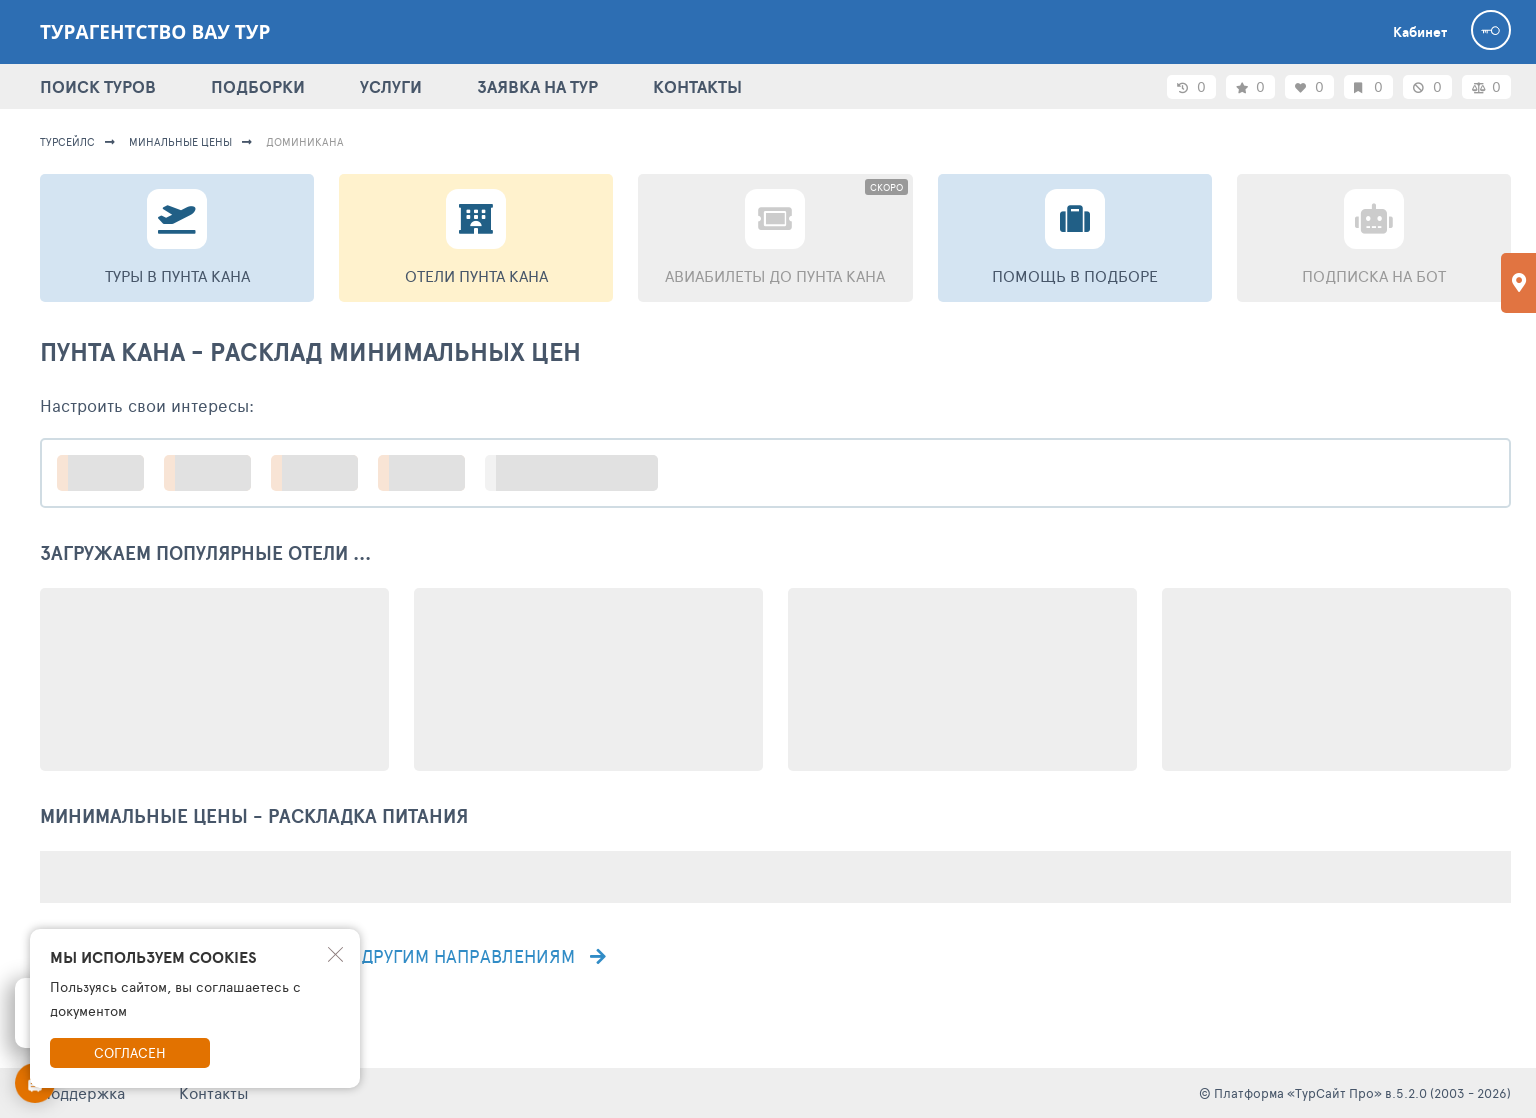 This screenshot has width=1536, height=1118. Describe the element at coordinates (537, 86) in the screenshot. I see `ЗАЯВКА НА ТУР` at that location.